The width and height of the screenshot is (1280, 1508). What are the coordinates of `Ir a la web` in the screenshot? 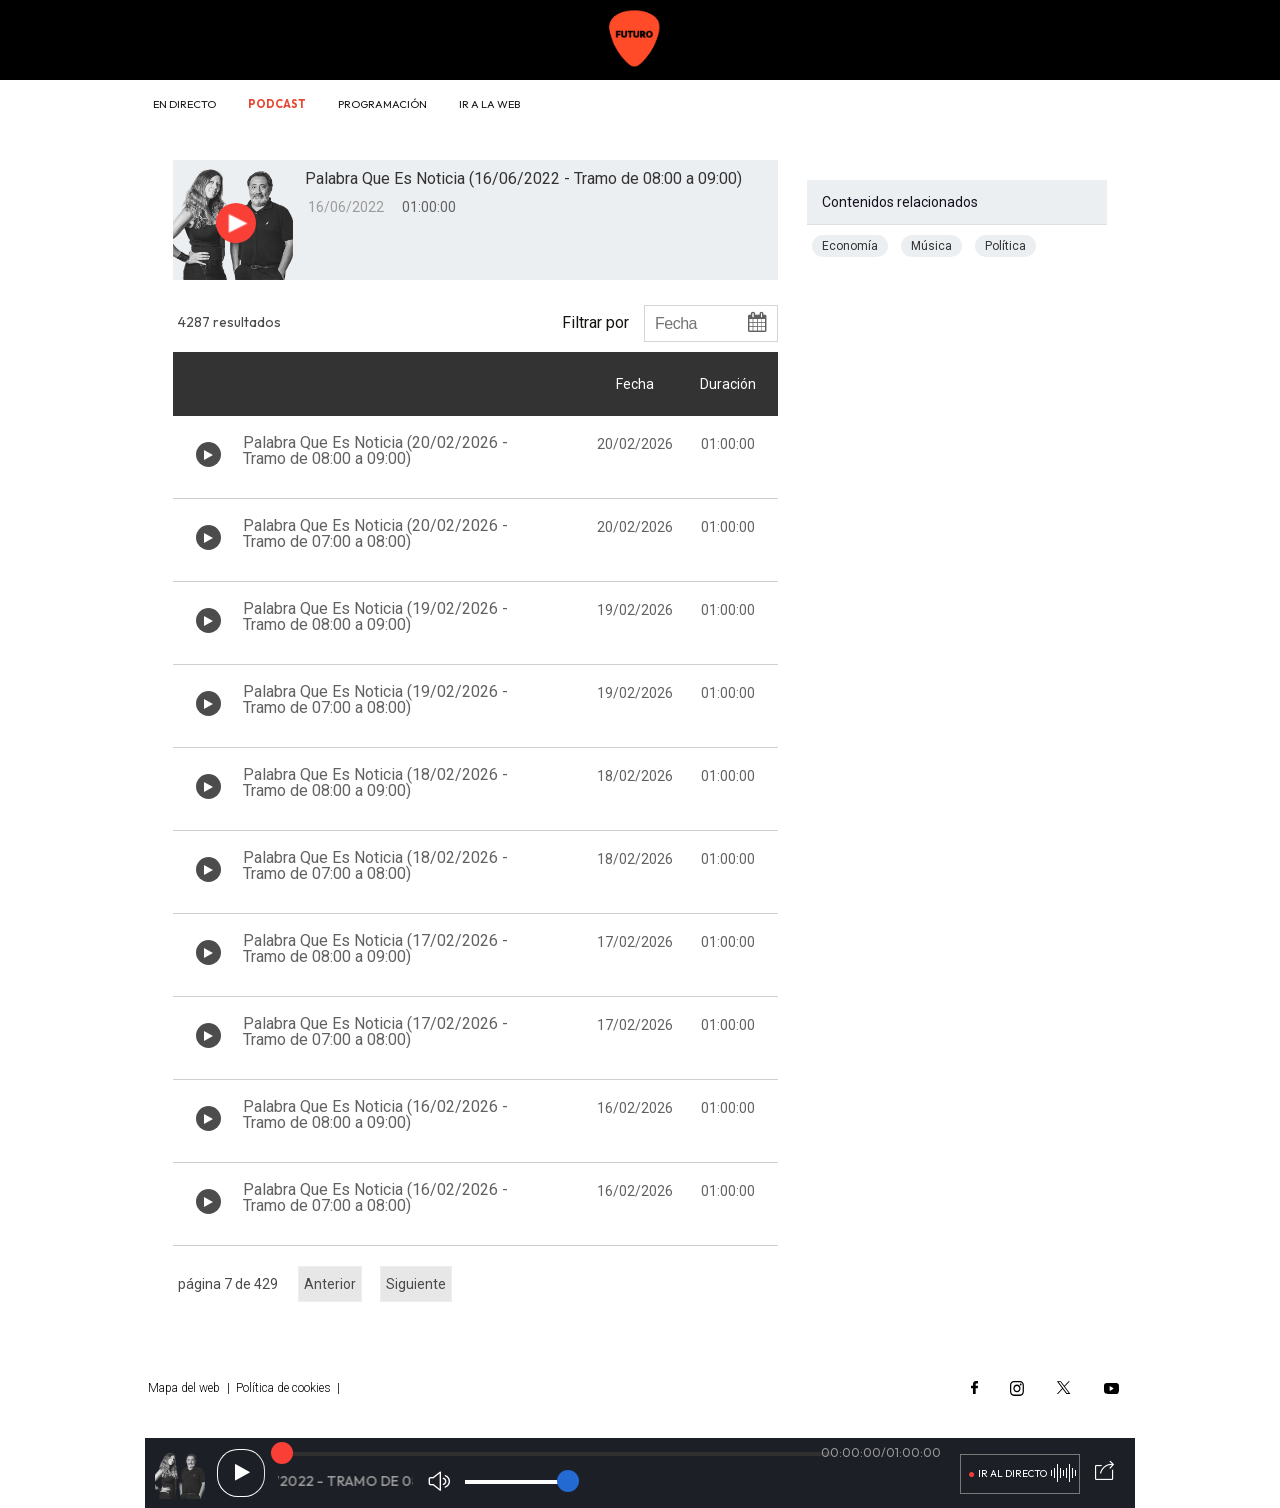 It's located at (489, 104).